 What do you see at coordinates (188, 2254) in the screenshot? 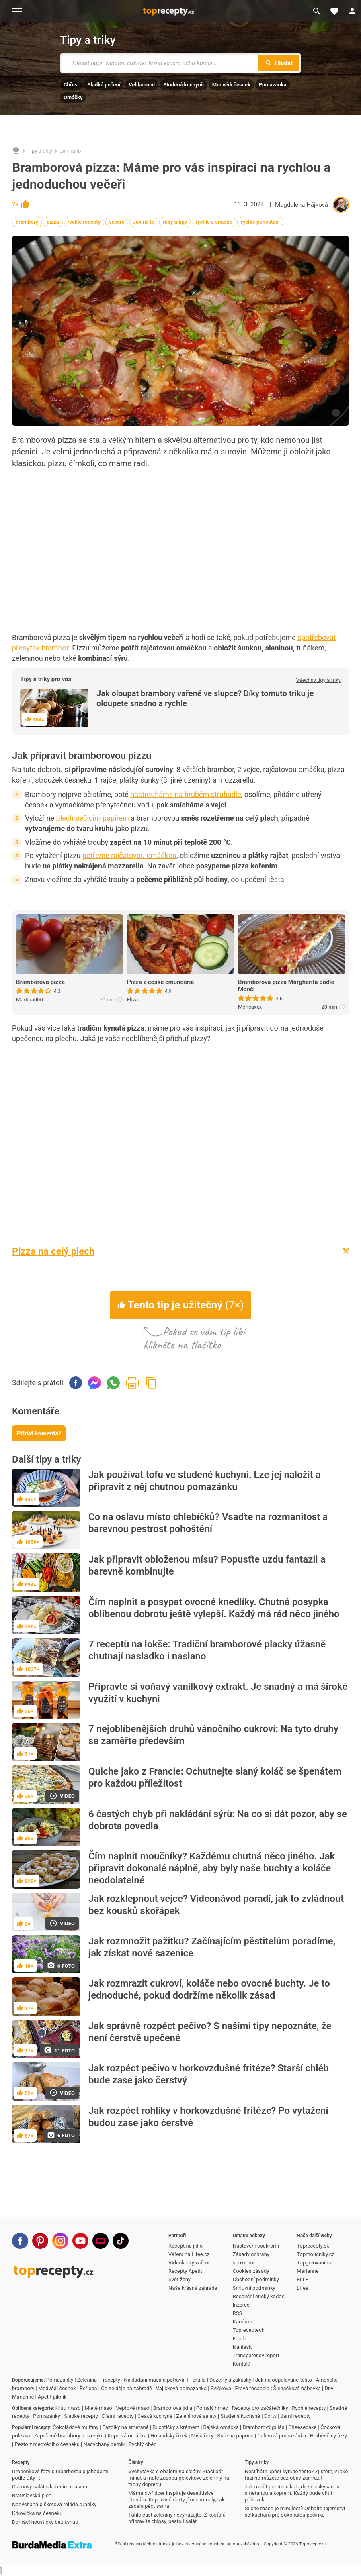
I see `Vaření na Lifee.cz` at bounding box center [188, 2254].